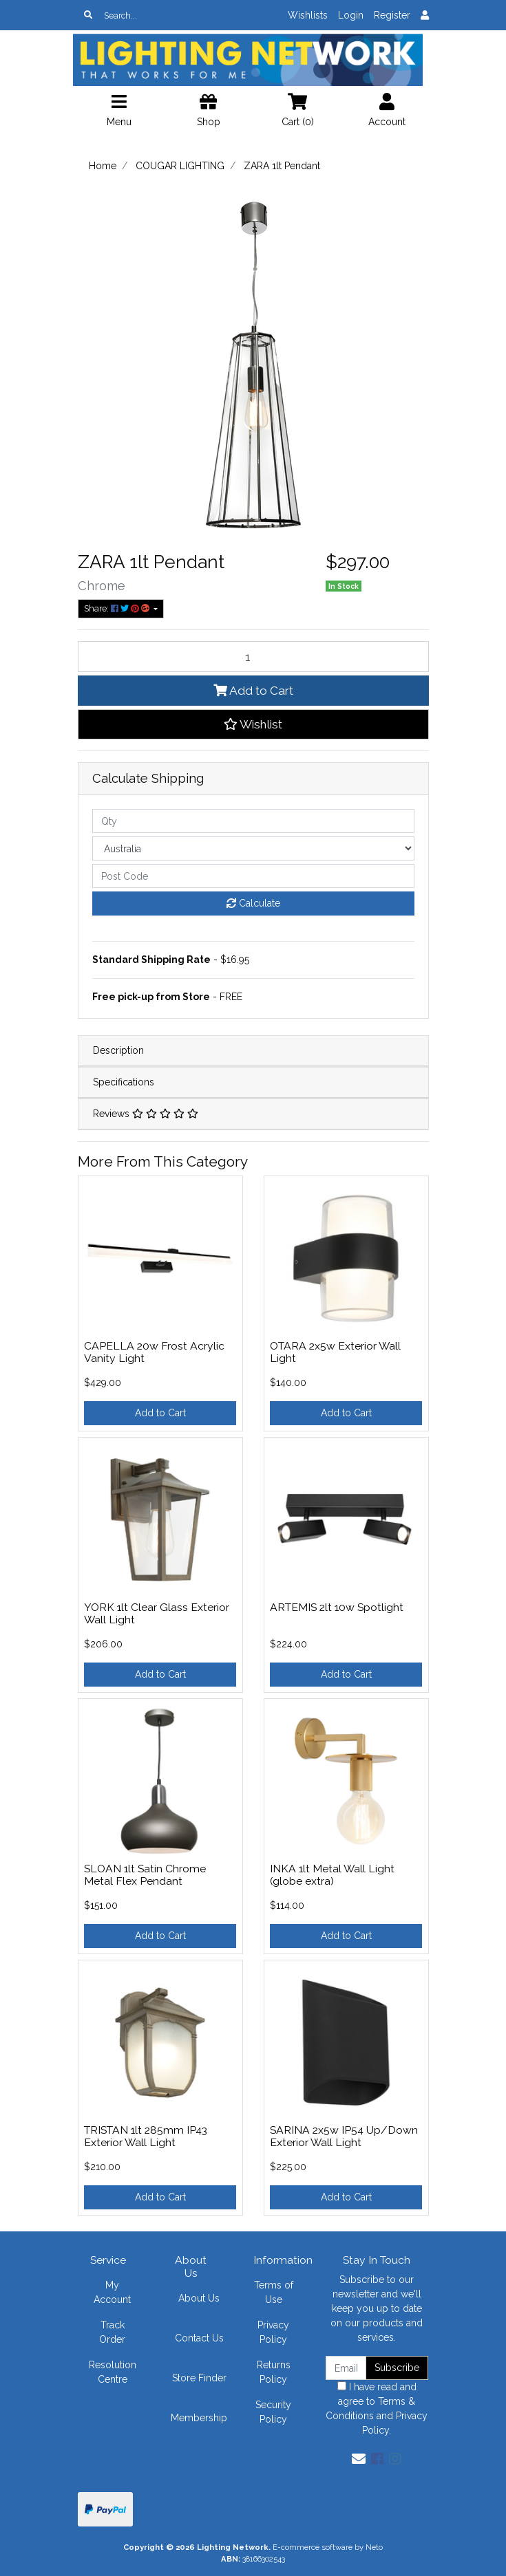 This screenshot has height=2576, width=506. What do you see at coordinates (336, 1607) in the screenshot?
I see `ARTEMIS 2lt 10w Spotlight` at bounding box center [336, 1607].